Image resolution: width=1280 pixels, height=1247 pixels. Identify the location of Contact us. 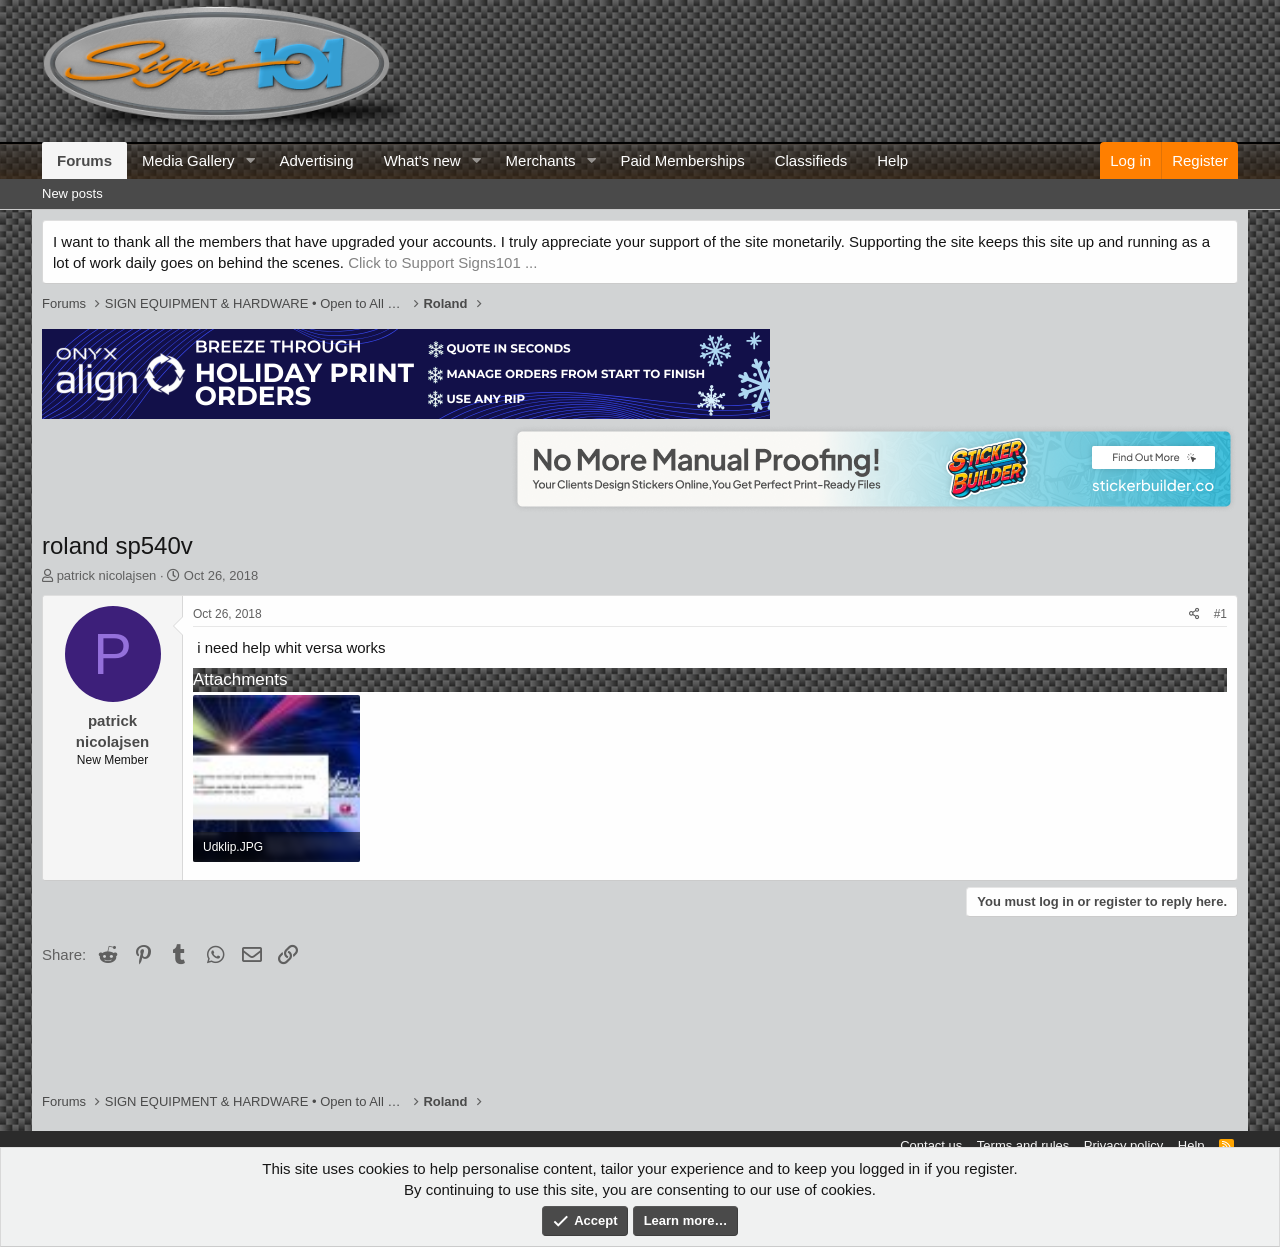
(931, 1145).